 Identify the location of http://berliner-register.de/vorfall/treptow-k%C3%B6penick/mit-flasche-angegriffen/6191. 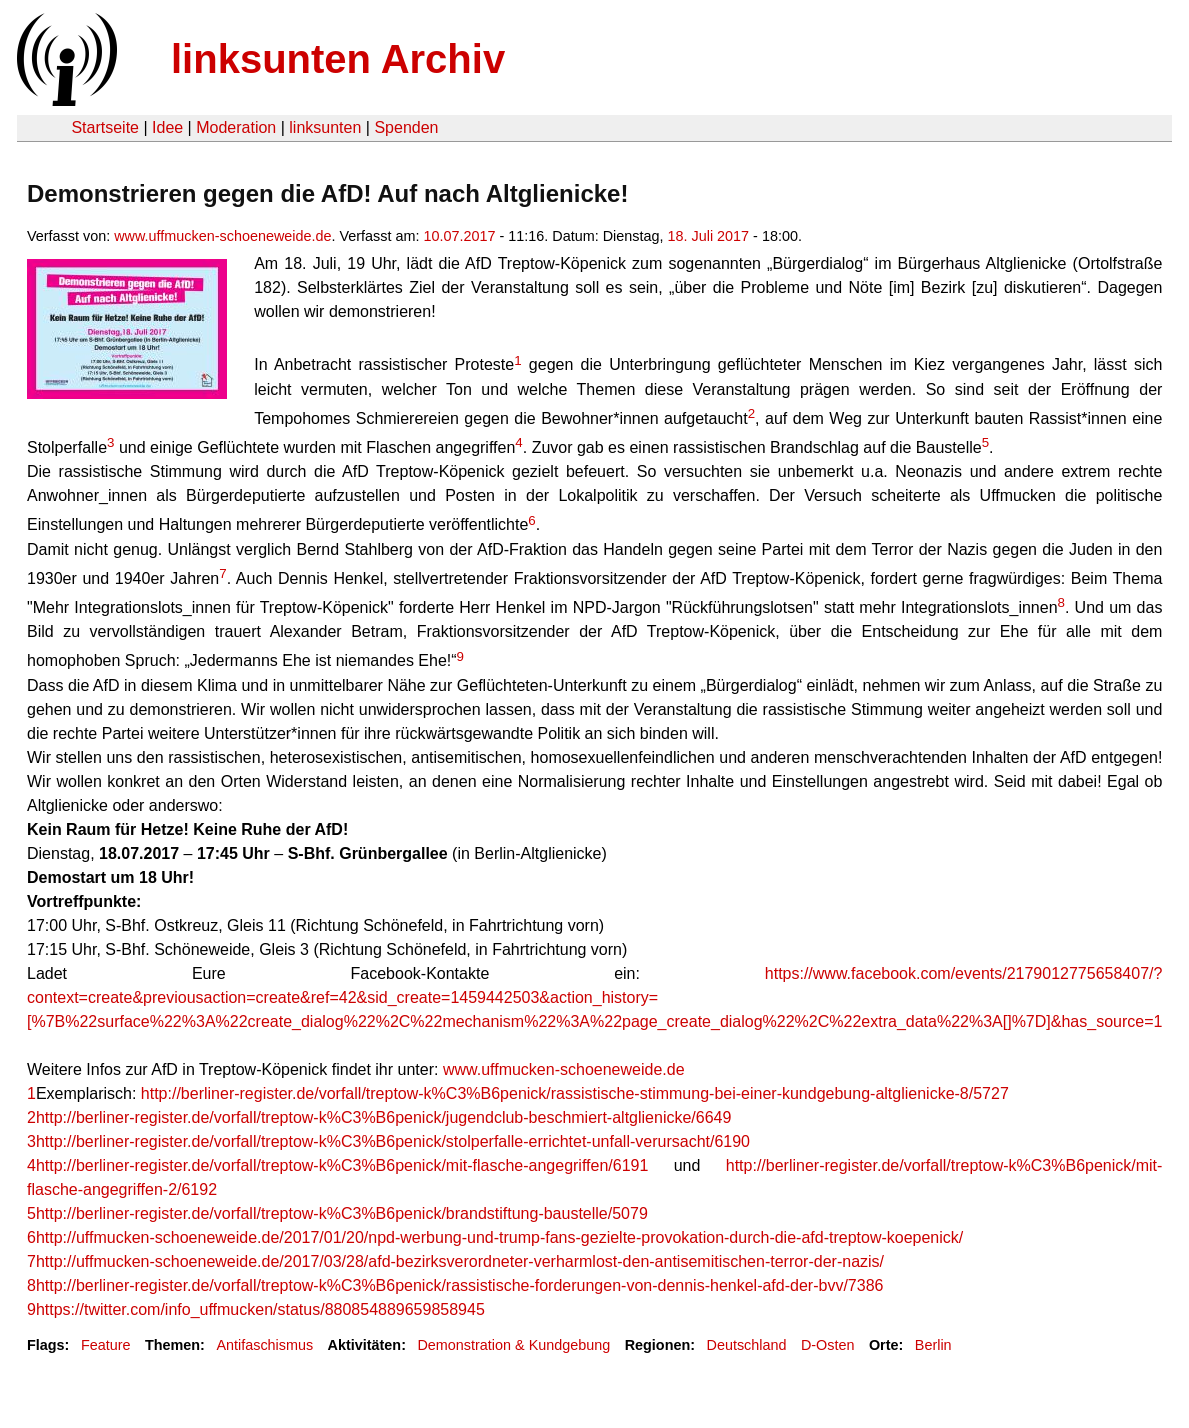
(342, 1165).